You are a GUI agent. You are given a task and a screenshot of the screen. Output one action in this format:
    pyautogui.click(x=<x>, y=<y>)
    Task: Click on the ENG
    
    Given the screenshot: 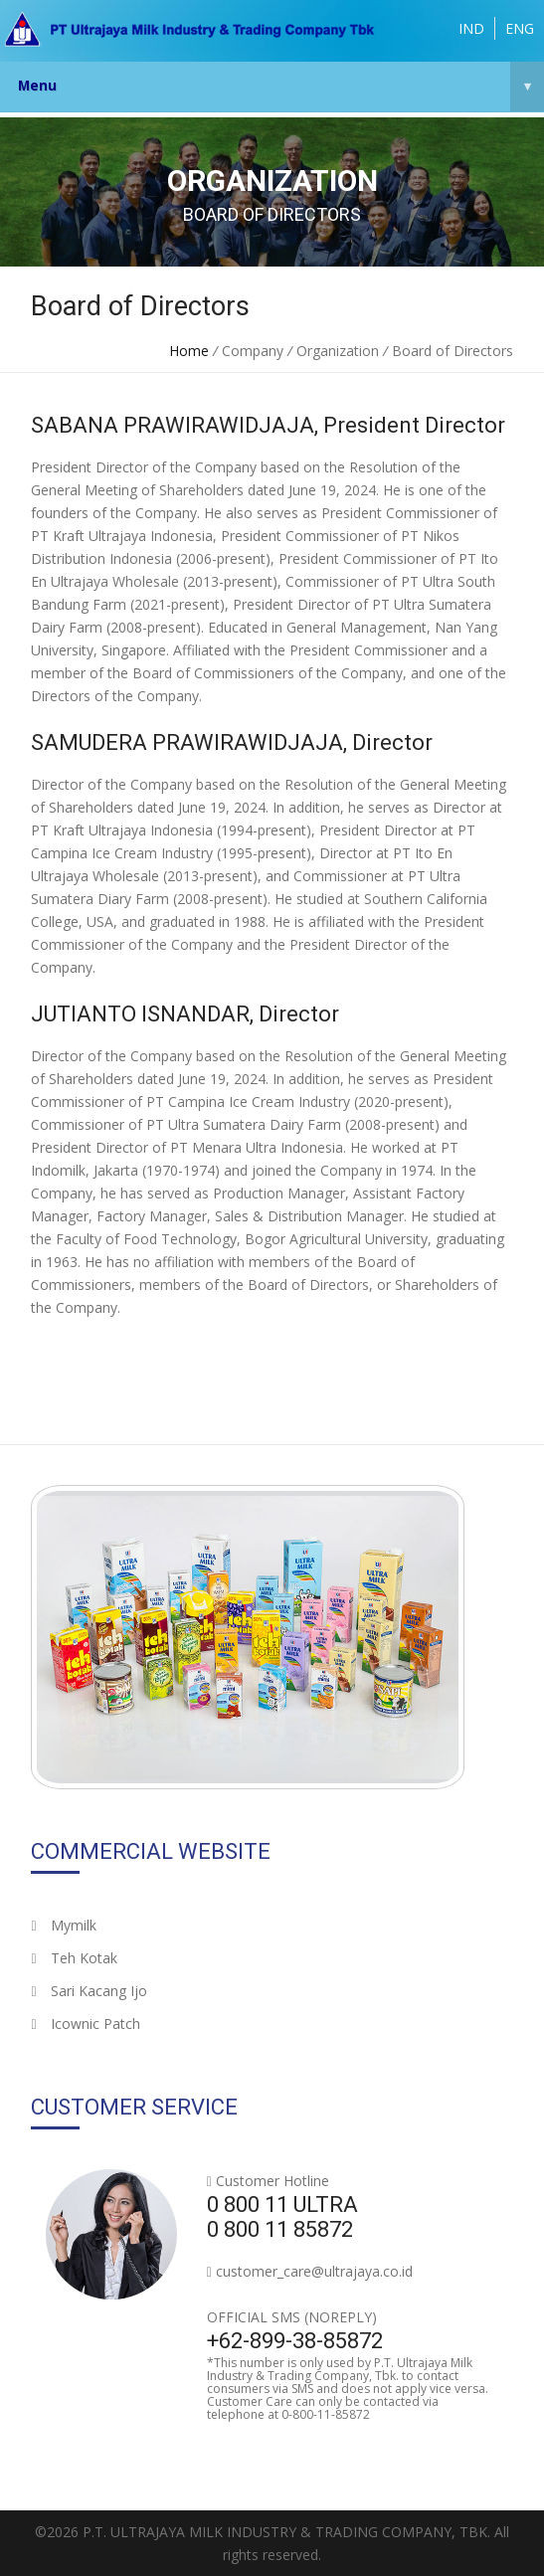 What is the action you would take?
    pyautogui.click(x=519, y=28)
    